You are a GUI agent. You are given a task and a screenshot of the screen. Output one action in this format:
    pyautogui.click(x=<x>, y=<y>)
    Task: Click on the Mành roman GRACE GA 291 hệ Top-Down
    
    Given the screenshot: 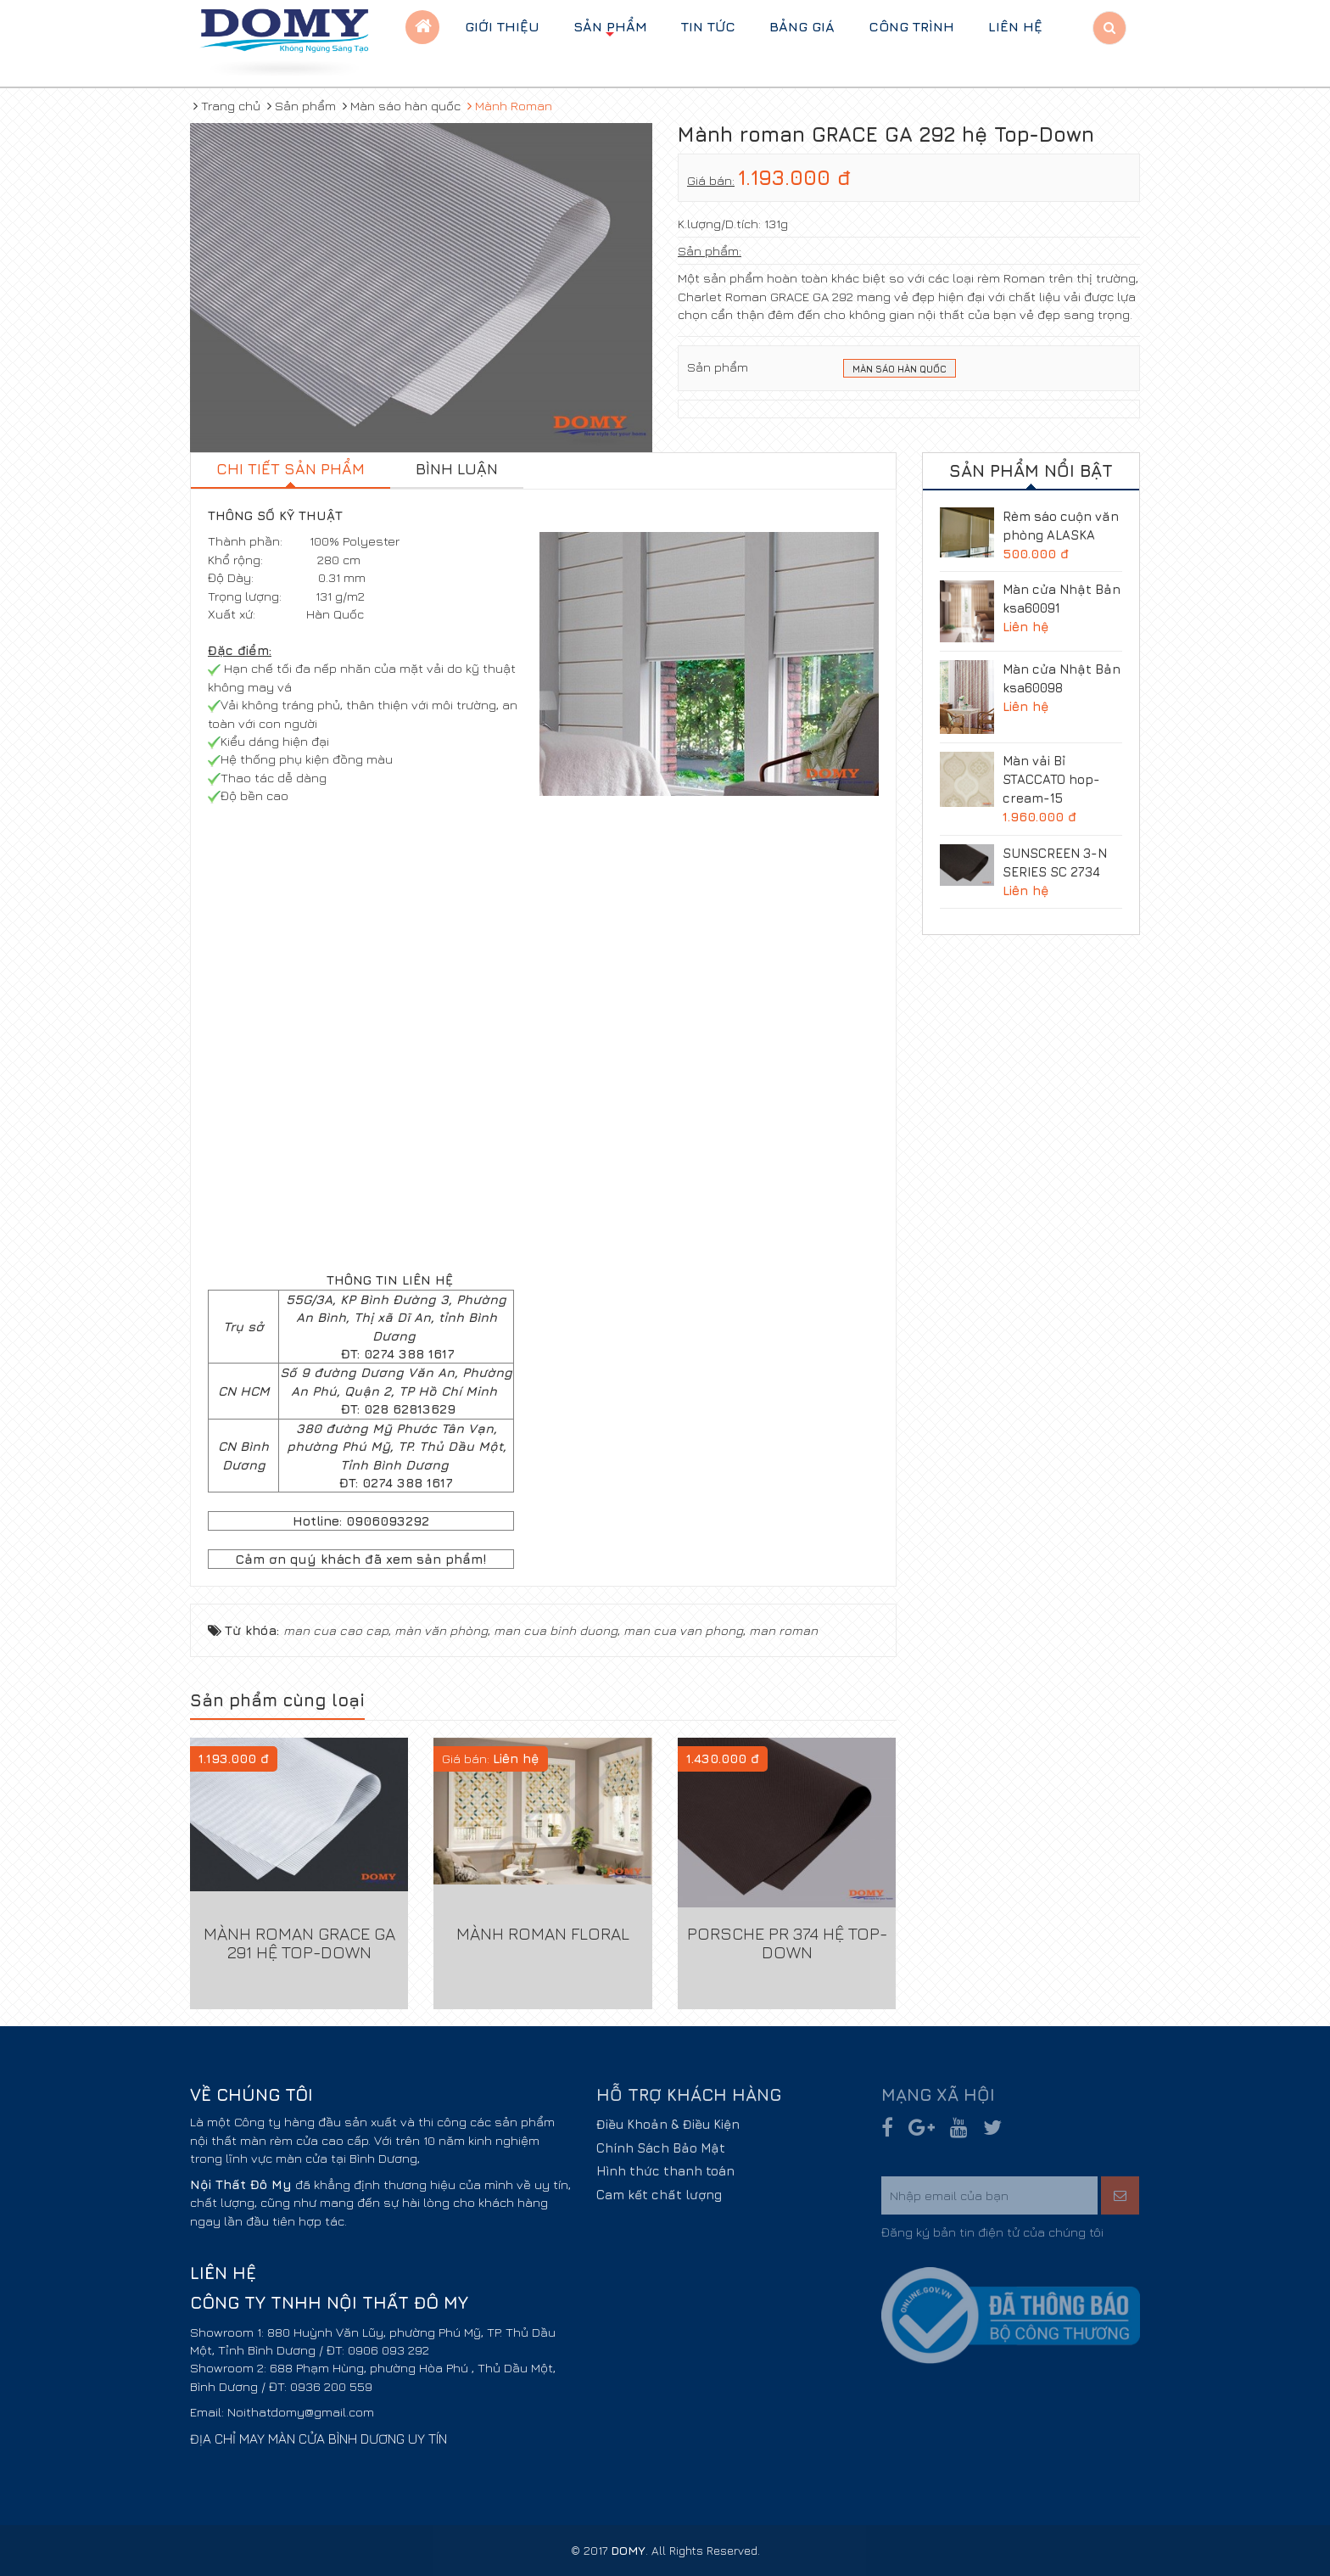 What is the action you would take?
    pyautogui.click(x=299, y=1943)
    